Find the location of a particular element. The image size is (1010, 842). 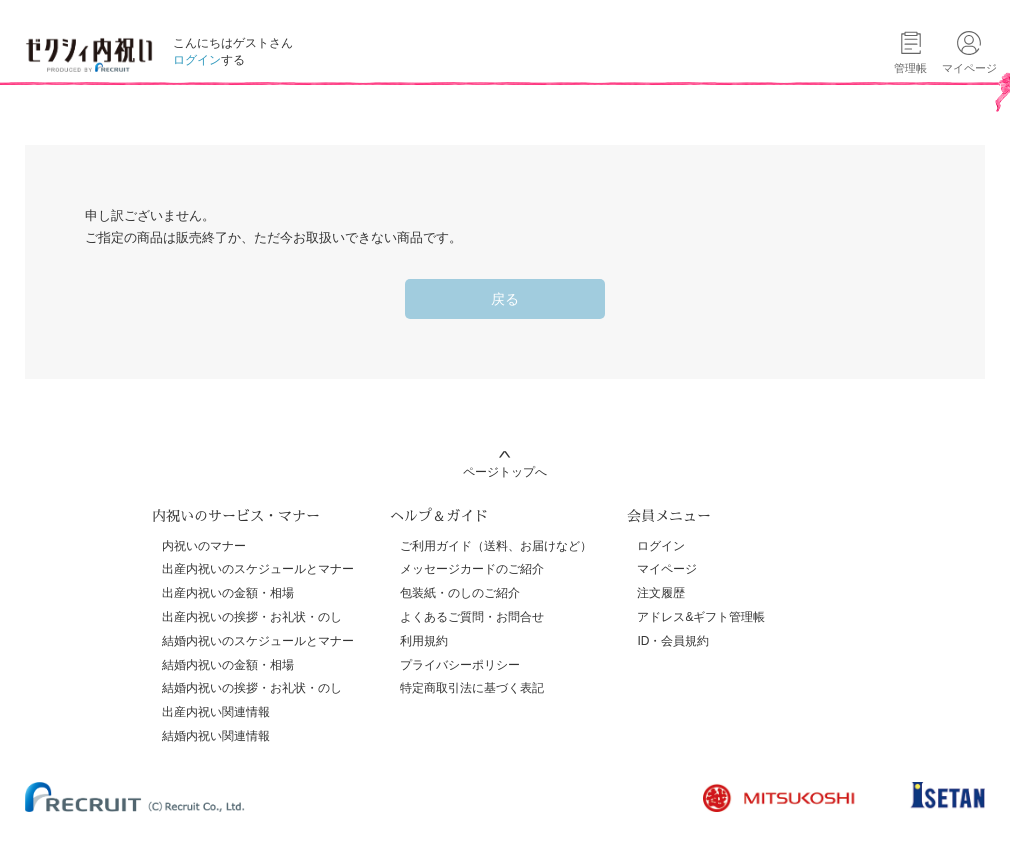

アドレス&ギフト管理帳 is located at coordinates (701, 617).